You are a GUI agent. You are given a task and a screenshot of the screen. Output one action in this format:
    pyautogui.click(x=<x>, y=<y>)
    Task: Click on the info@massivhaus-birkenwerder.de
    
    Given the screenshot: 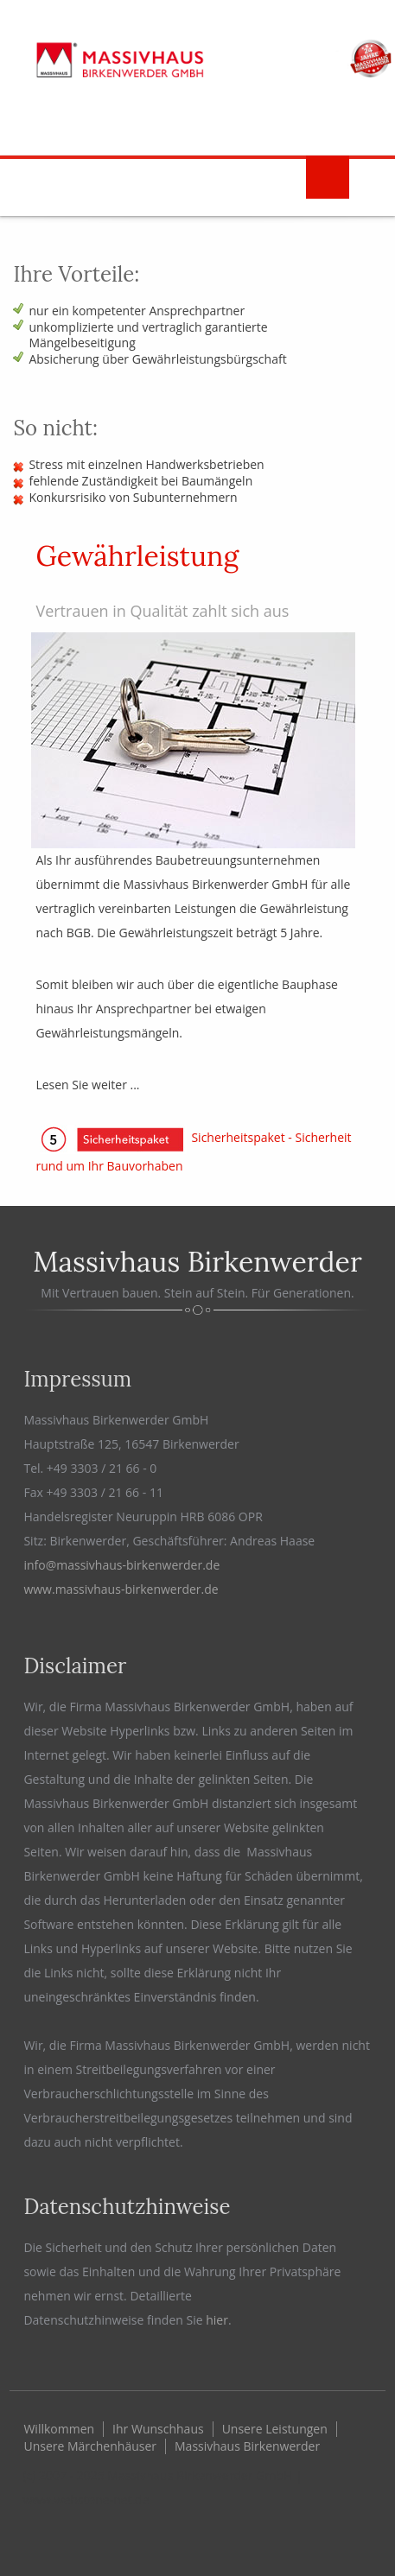 What is the action you would take?
    pyautogui.click(x=121, y=1565)
    